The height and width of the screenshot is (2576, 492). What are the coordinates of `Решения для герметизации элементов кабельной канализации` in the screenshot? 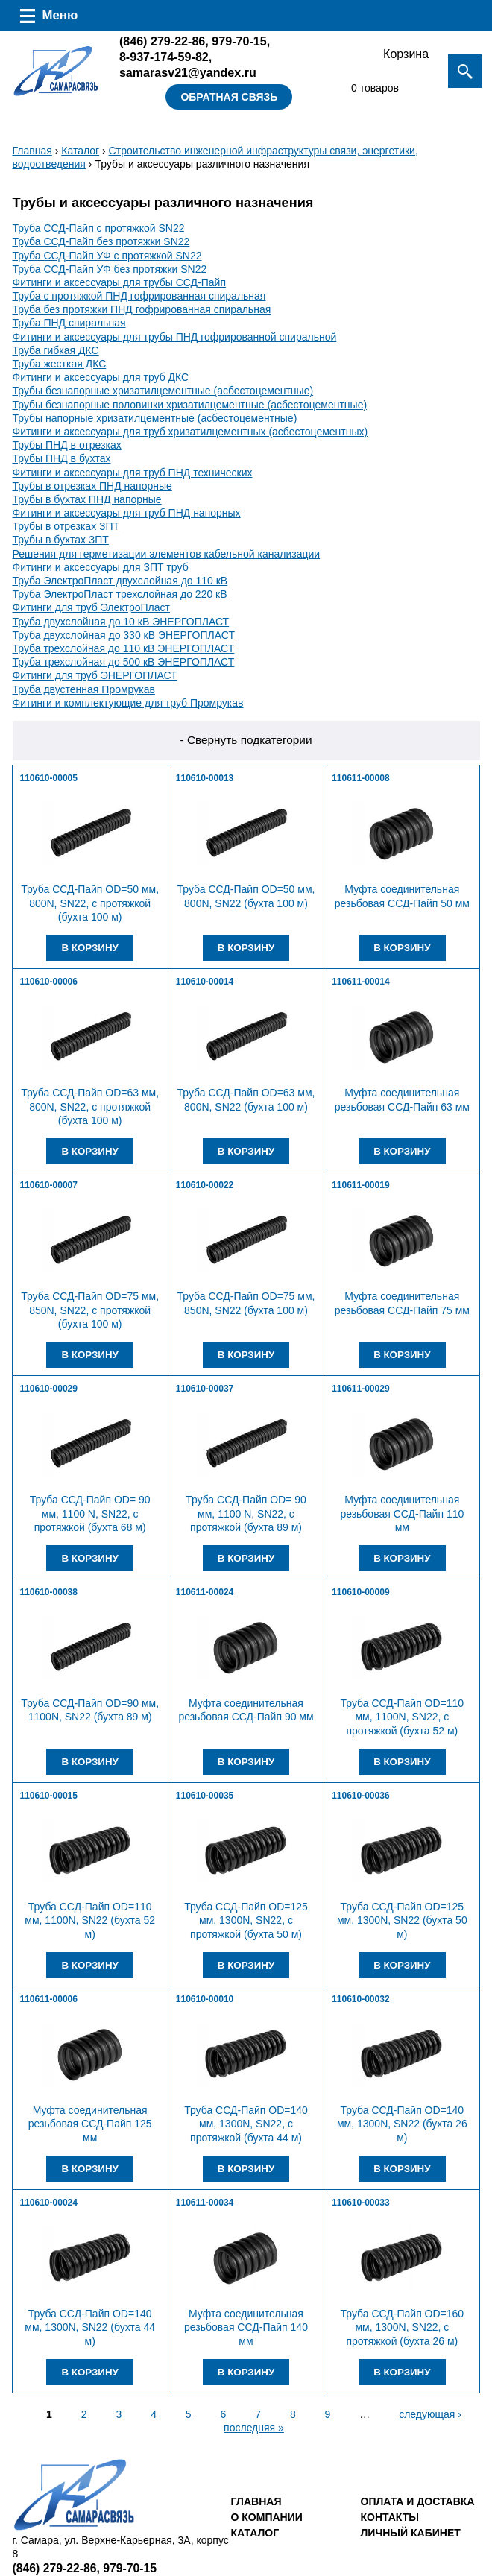 It's located at (167, 554).